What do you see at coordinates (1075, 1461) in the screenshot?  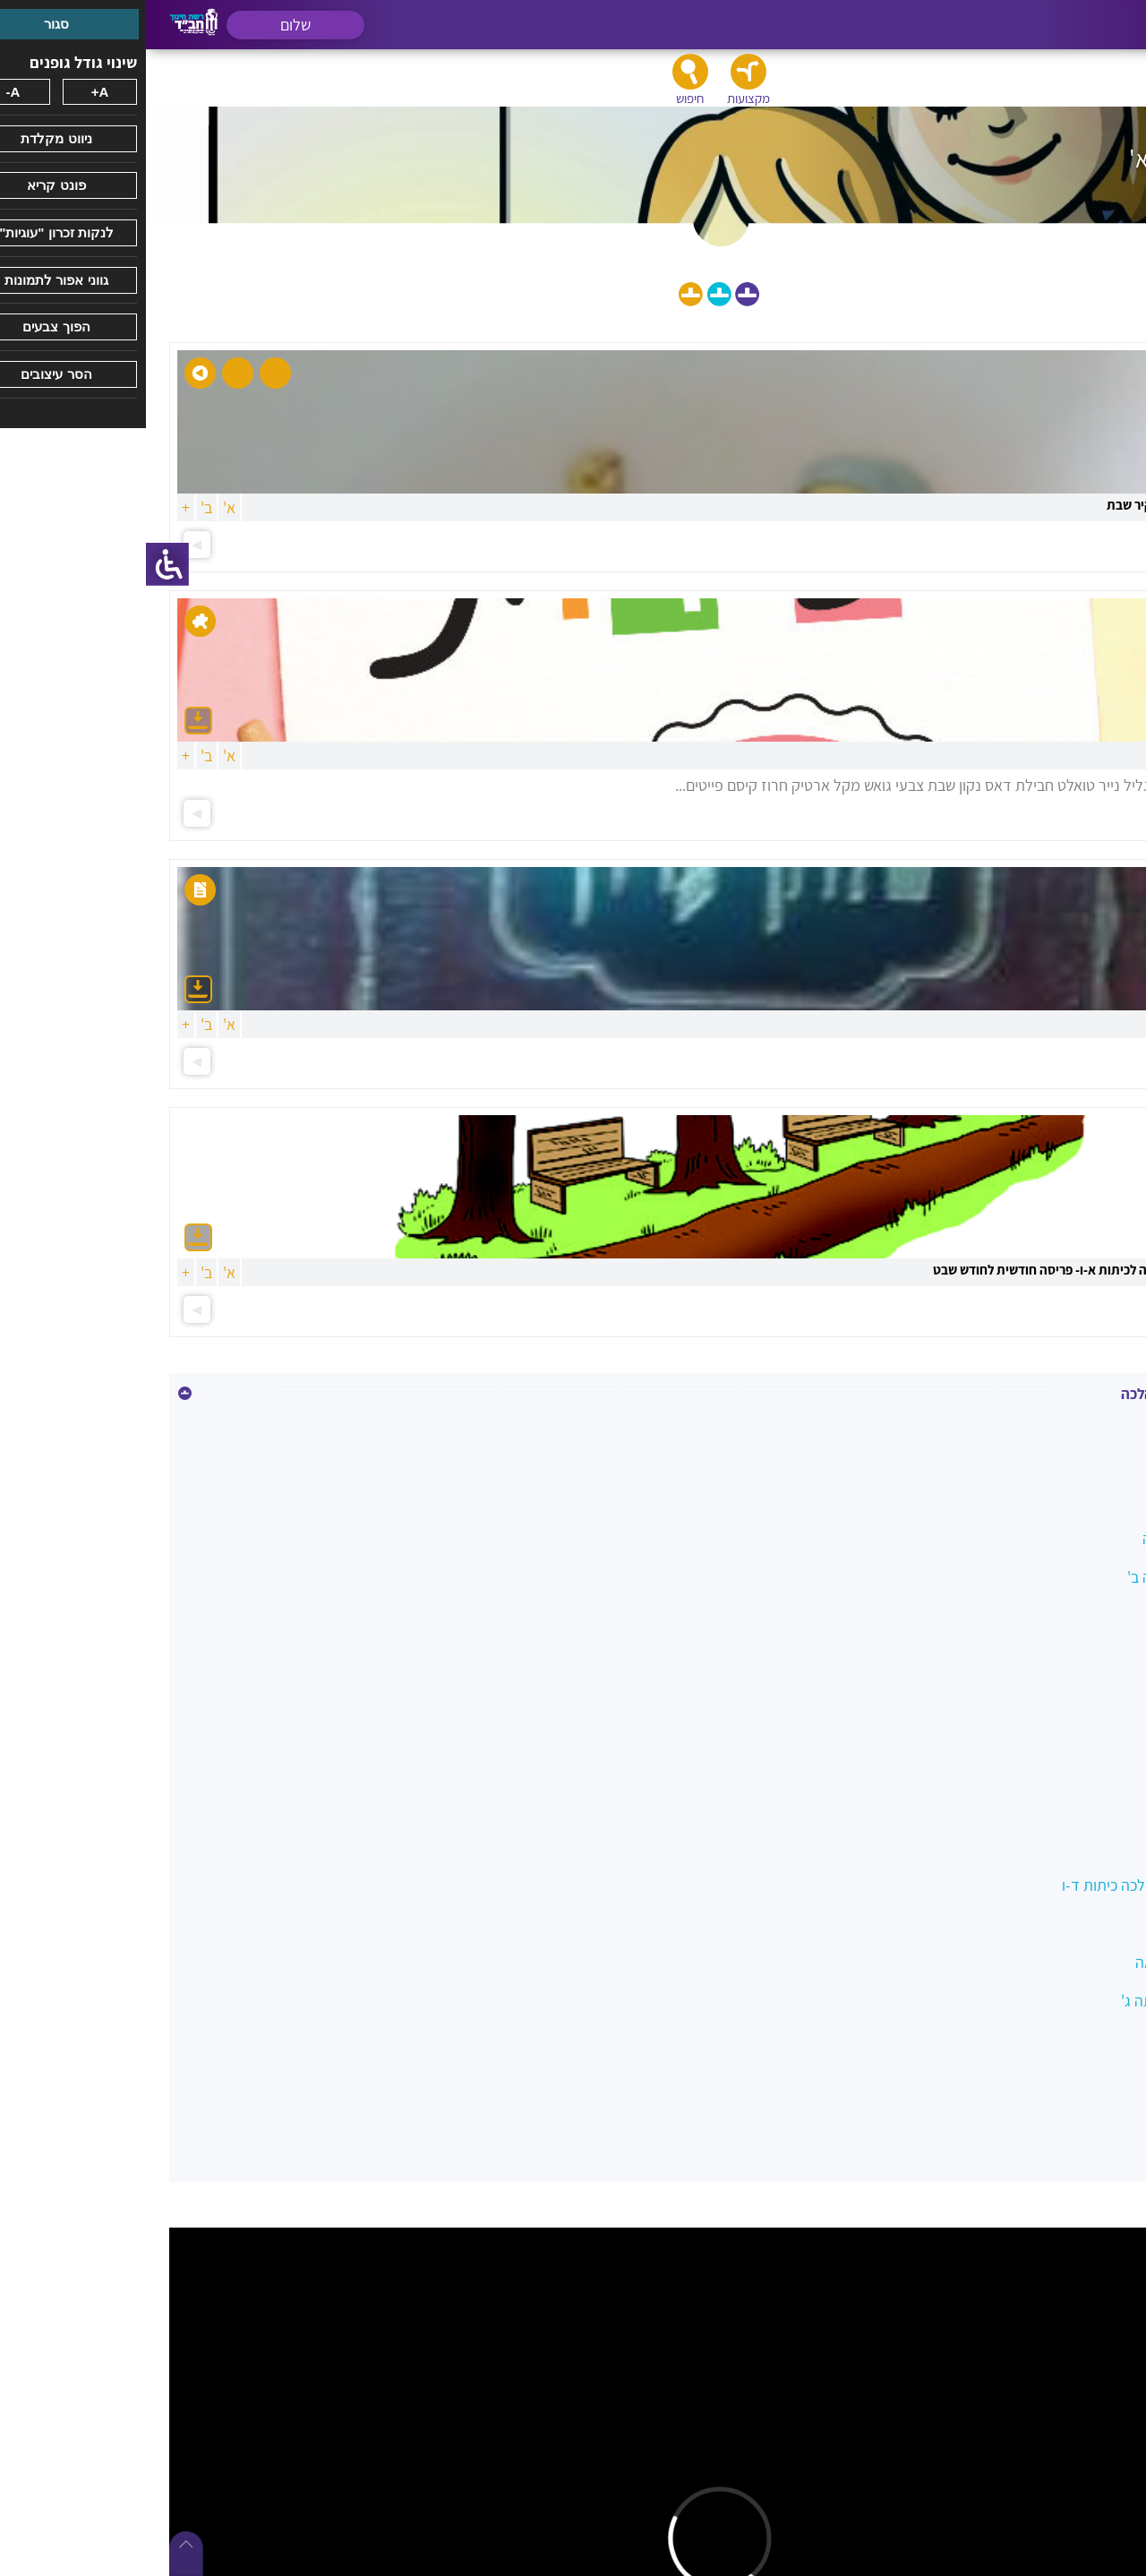 I see `איסור הונאה` at bounding box center [1075, 1461].